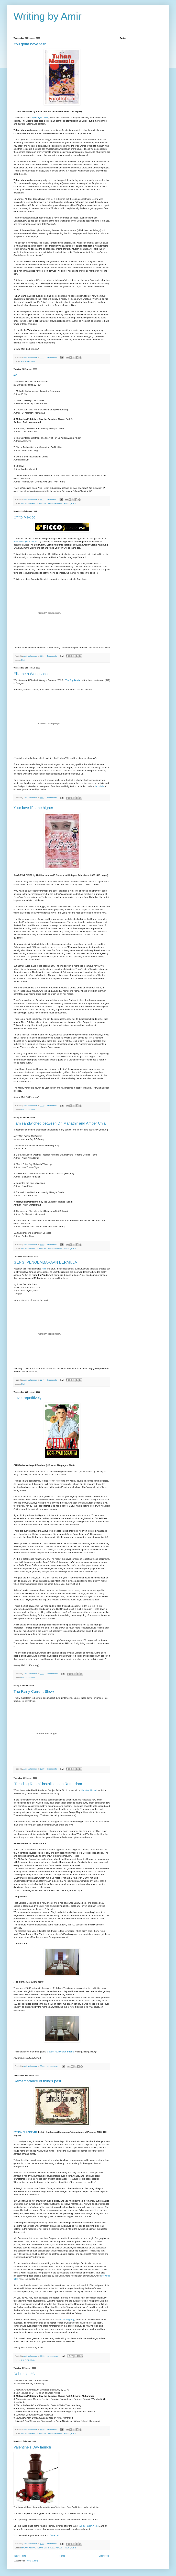 This screenshot has height=2576, width=176. Describe the element at coordinates (32, 2561) in the screenshot. I see `Posts (Atom)` at that location.